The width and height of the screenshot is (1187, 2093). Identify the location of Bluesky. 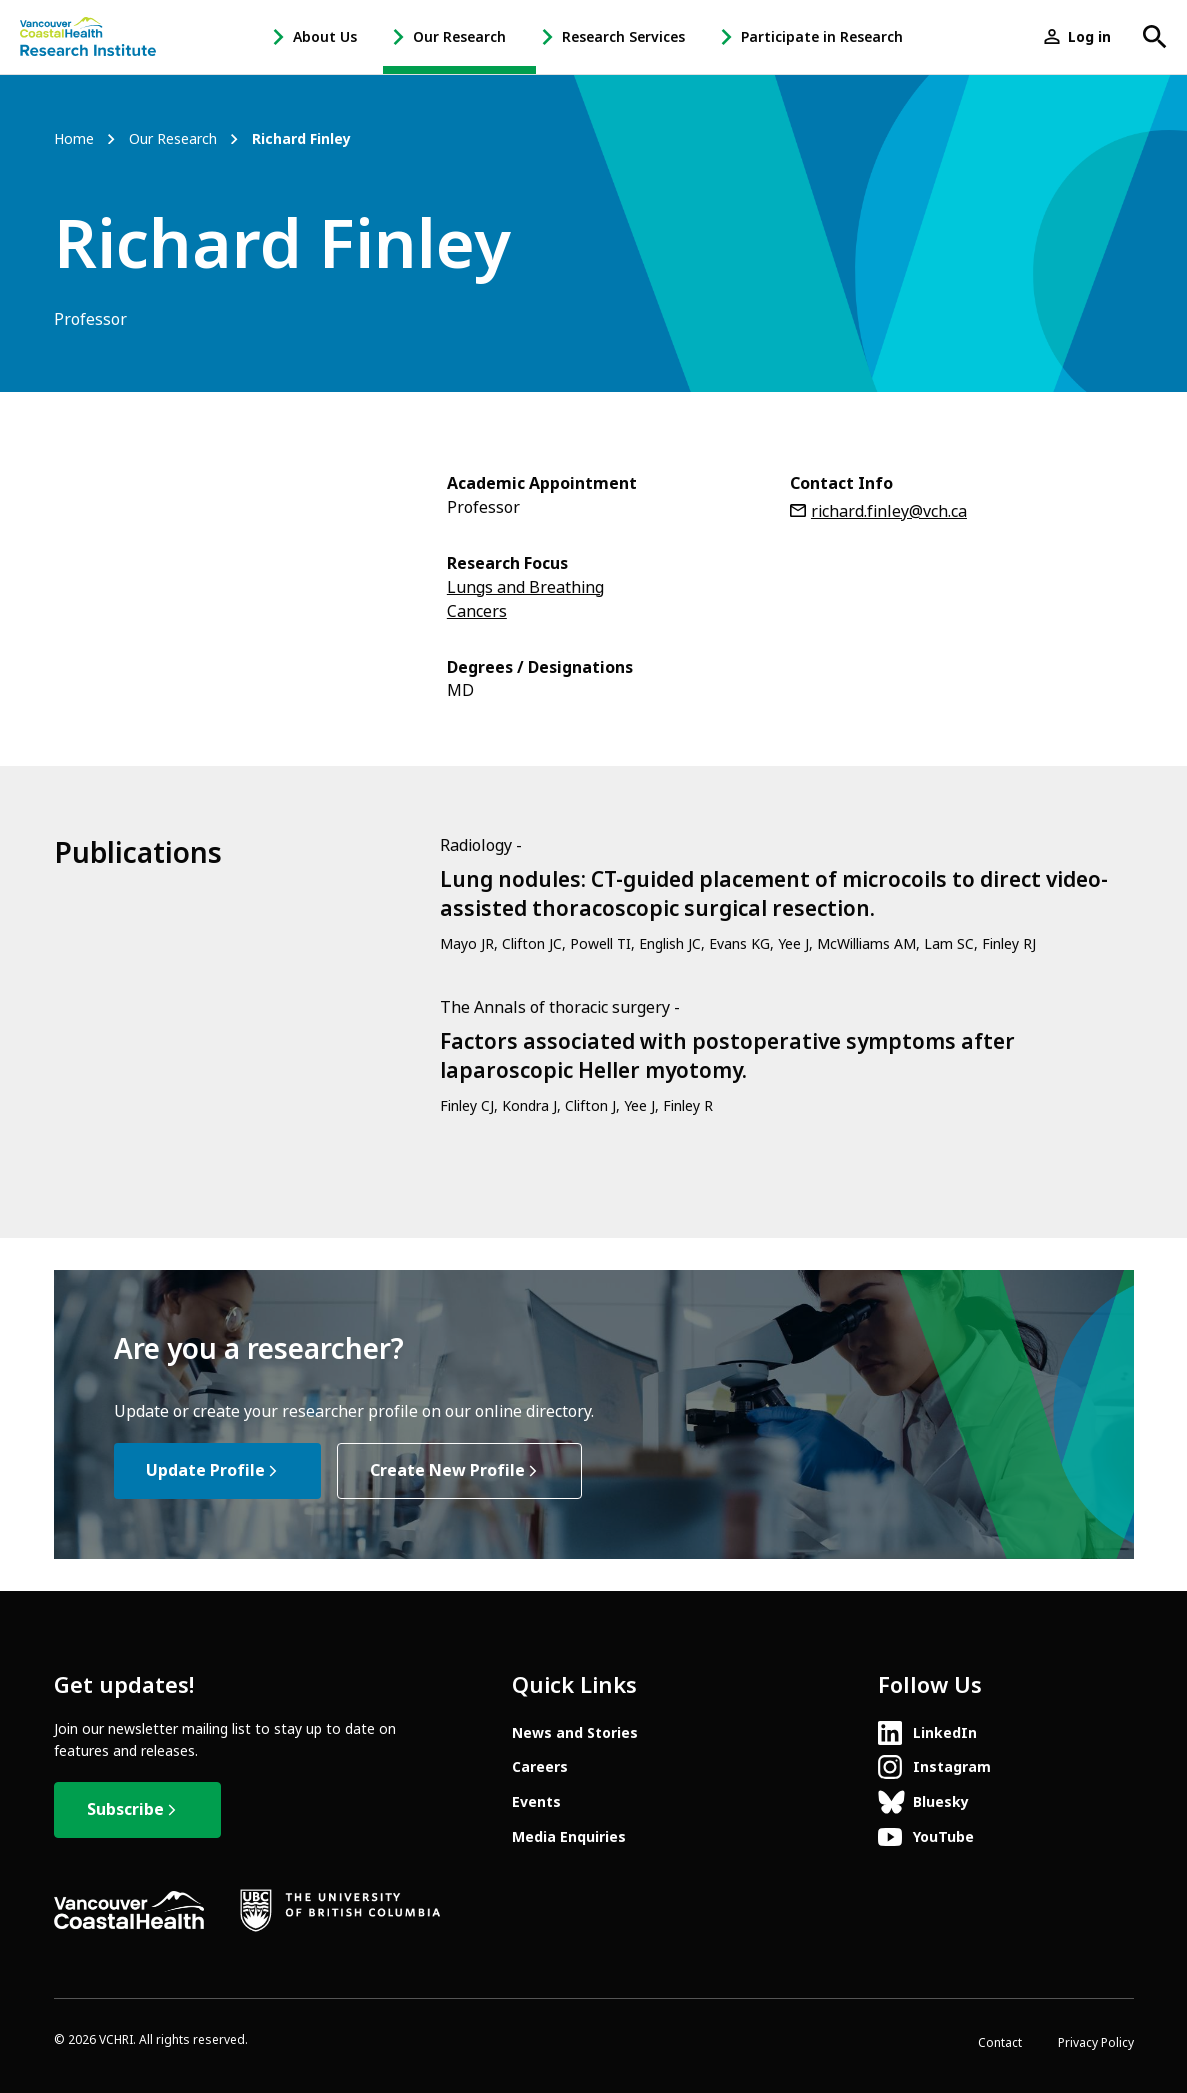
(941, 1802).